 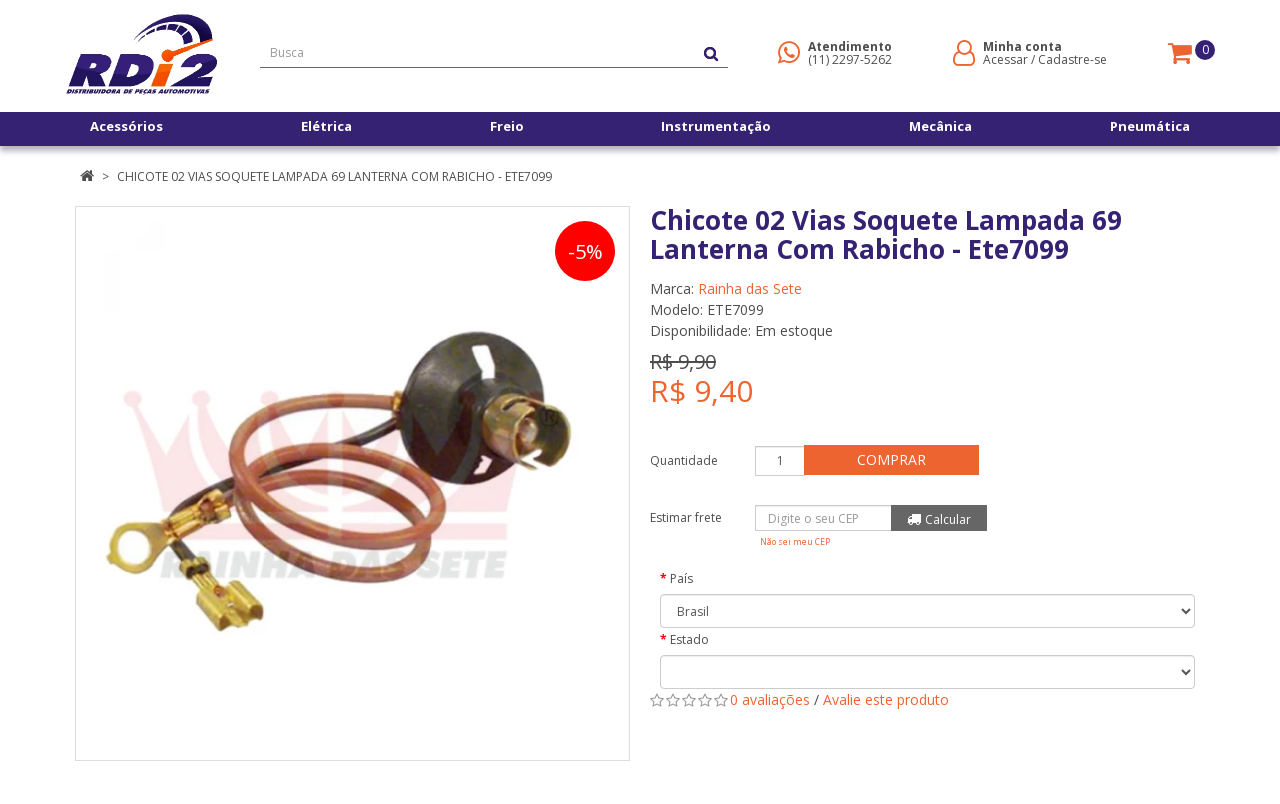 What do you see at coordinates (795, 541) in the screenshot?
I see `Não sei meu CEP` at bounding box center [795, 541].